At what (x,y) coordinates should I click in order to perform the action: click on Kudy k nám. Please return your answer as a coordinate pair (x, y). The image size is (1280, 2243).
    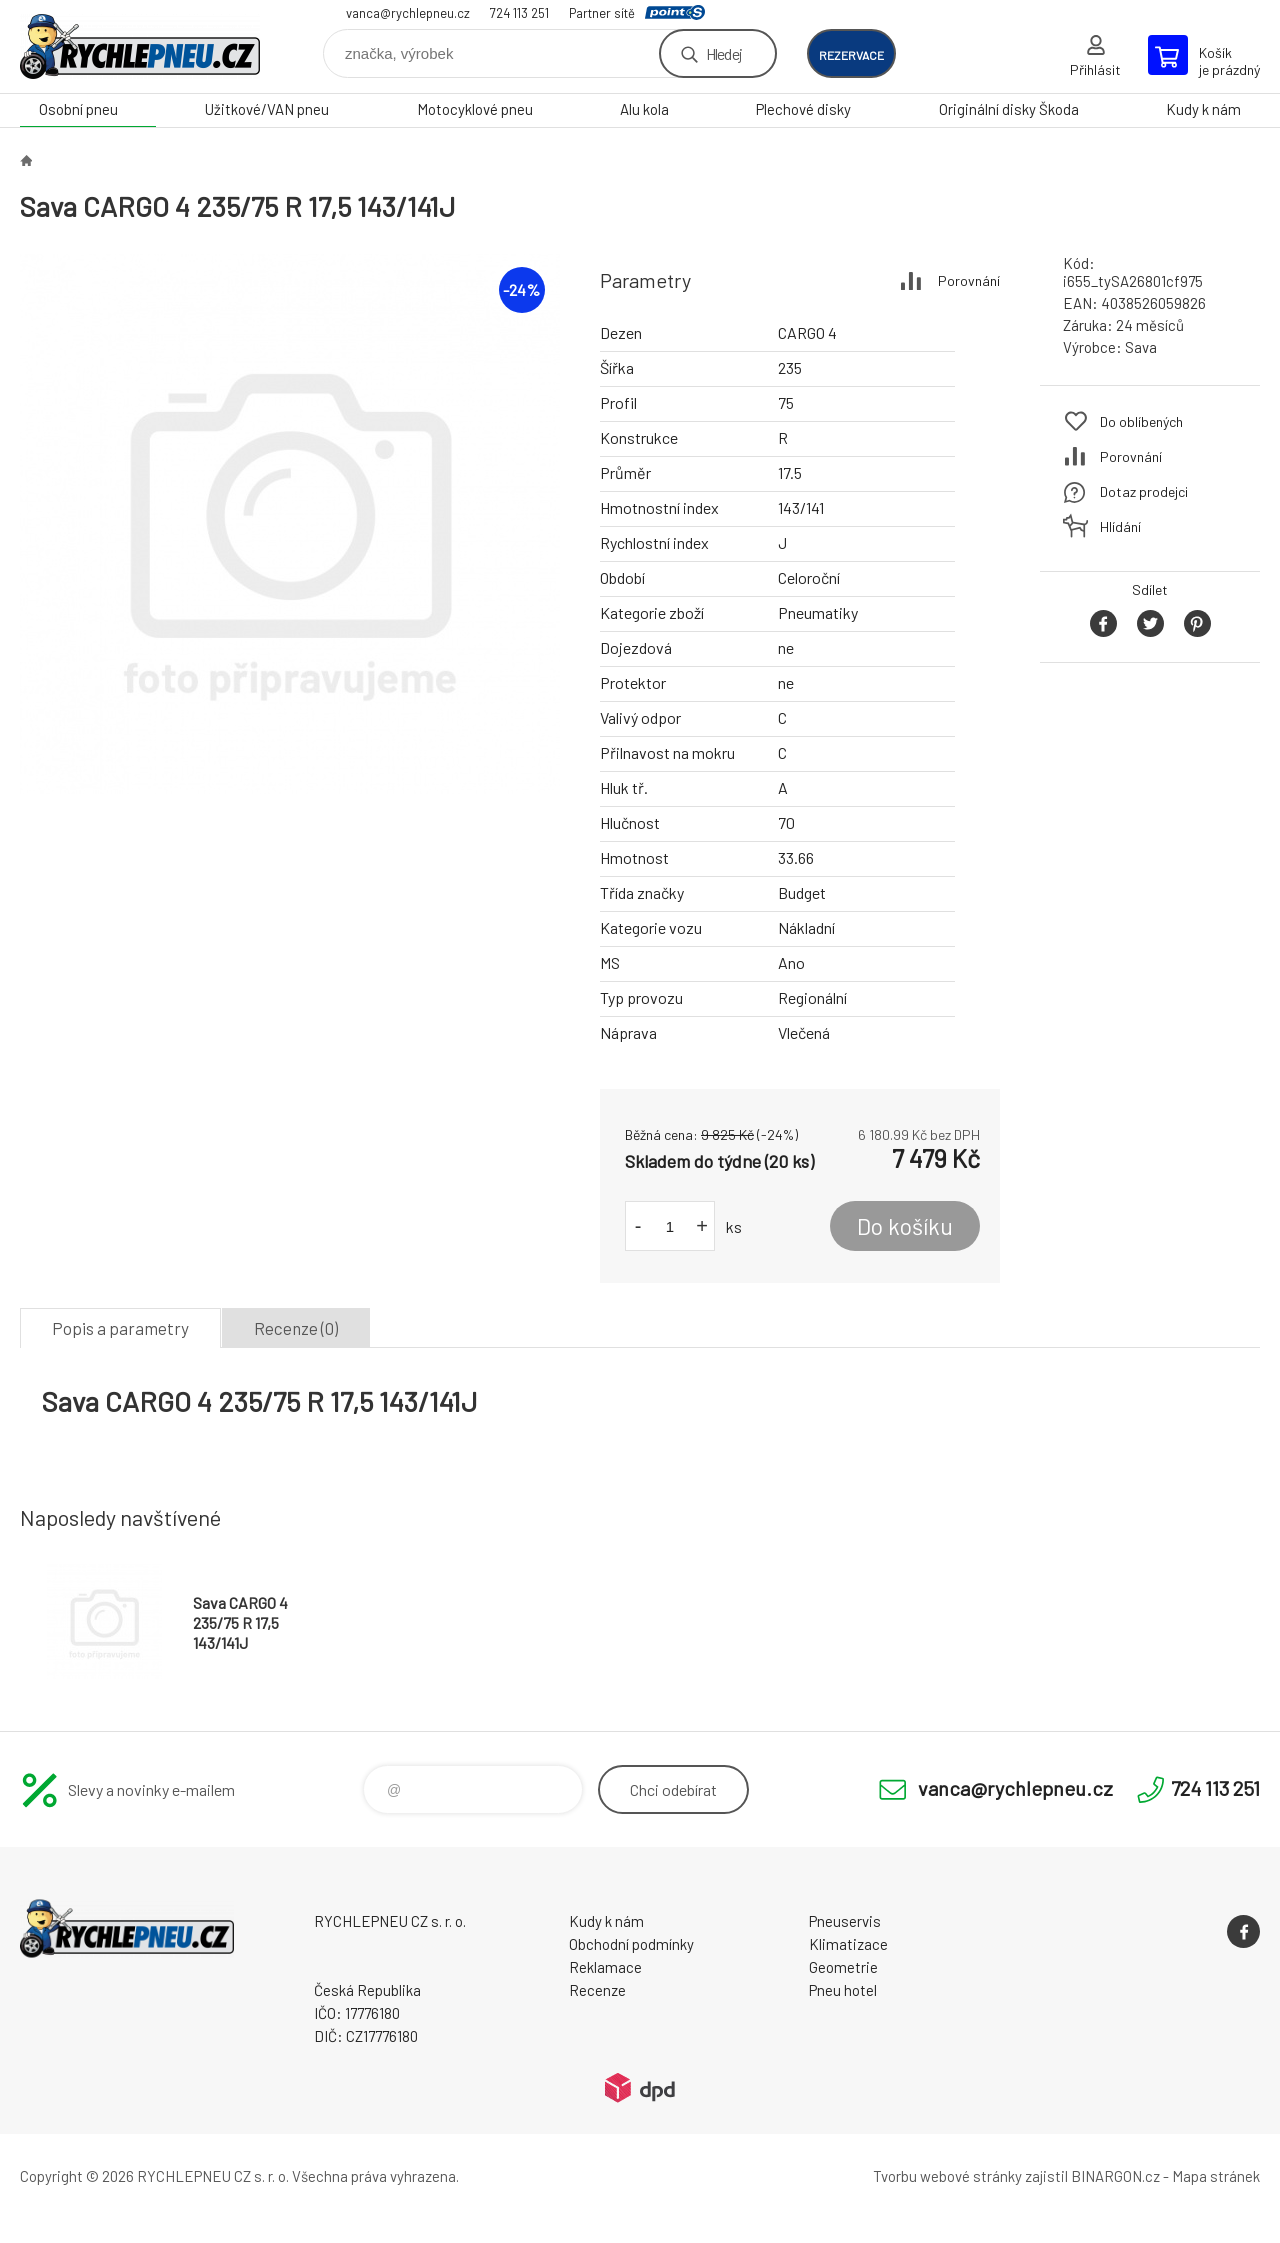
    Looking at the image, I should click on (1203, 109).